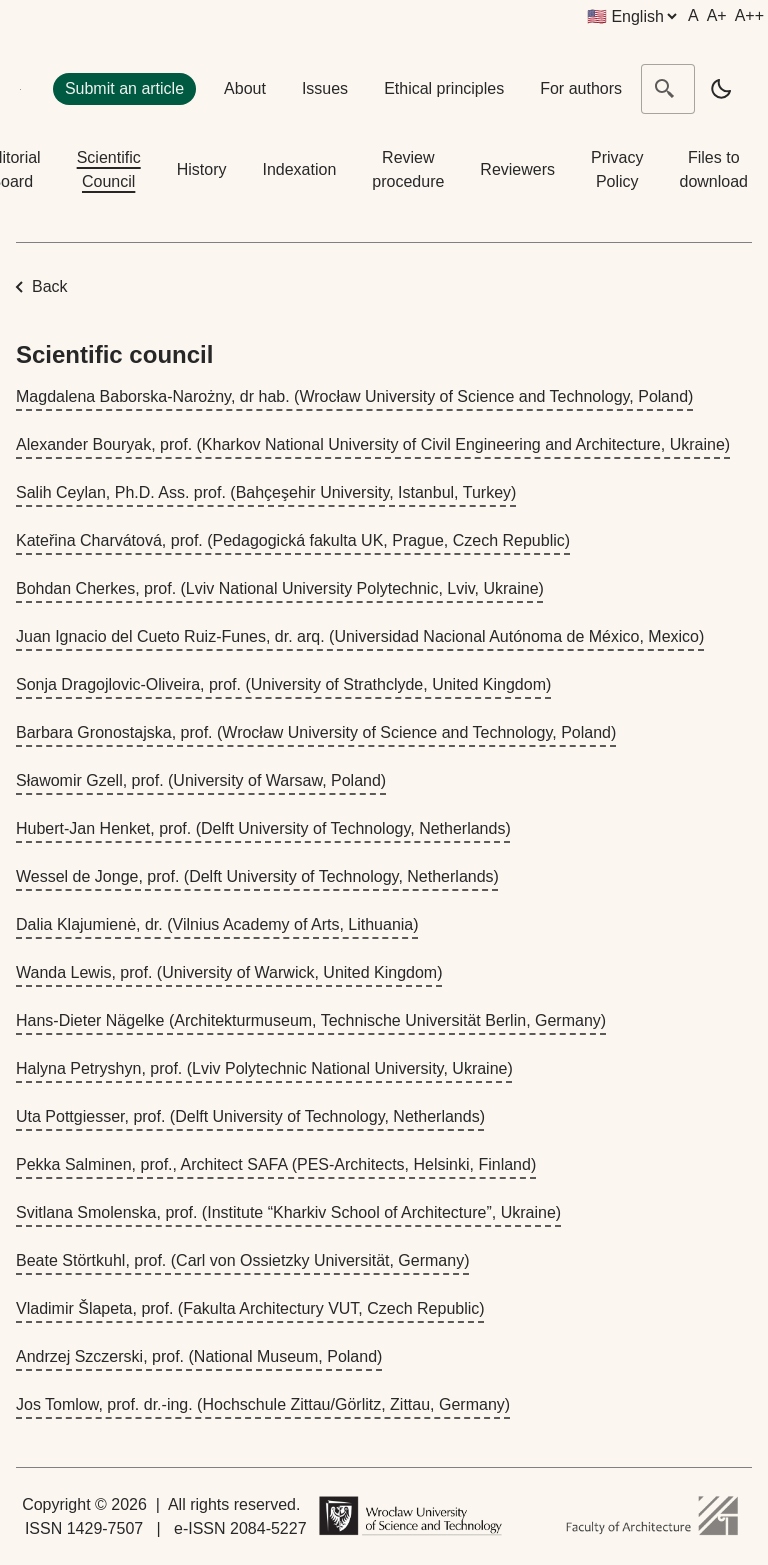 The width and height of the screenshot is (768, 1565). What do you see at coordinates (717, 15) in the screenshot?
I see `A+` at bounding box center [717, 15].